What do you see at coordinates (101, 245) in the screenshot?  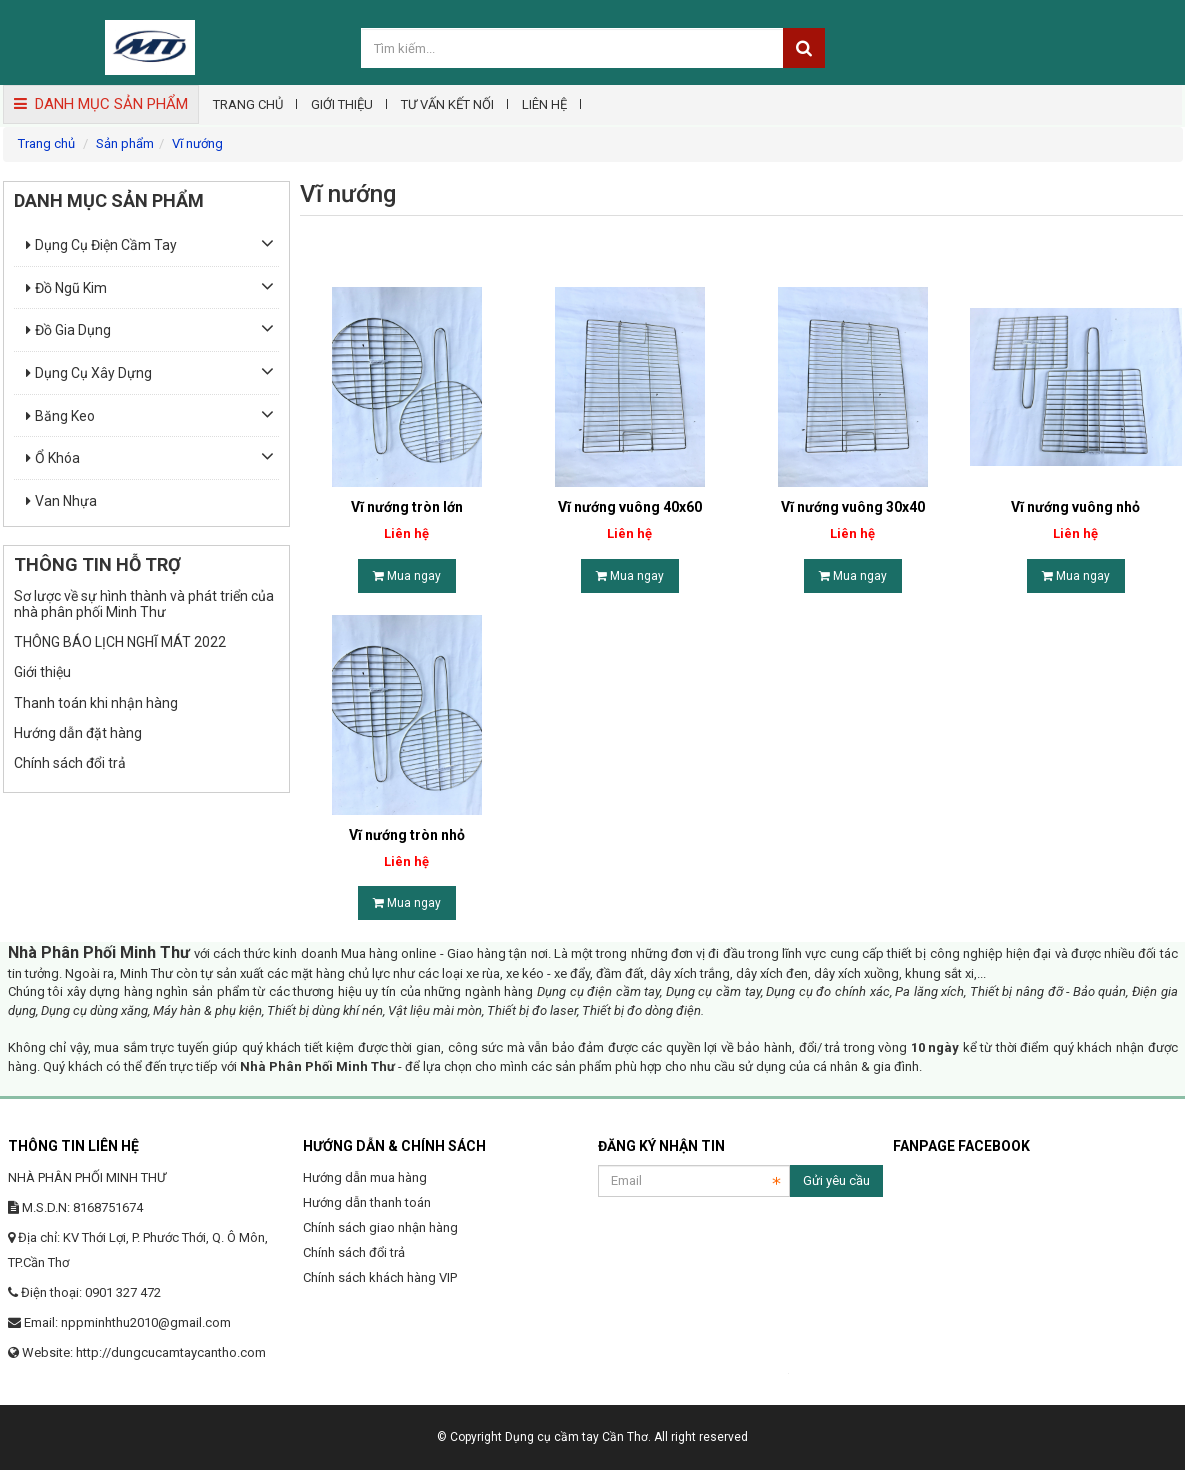 I see `Dụng cụ điện cầm tay` at bounding box center [101, 245].